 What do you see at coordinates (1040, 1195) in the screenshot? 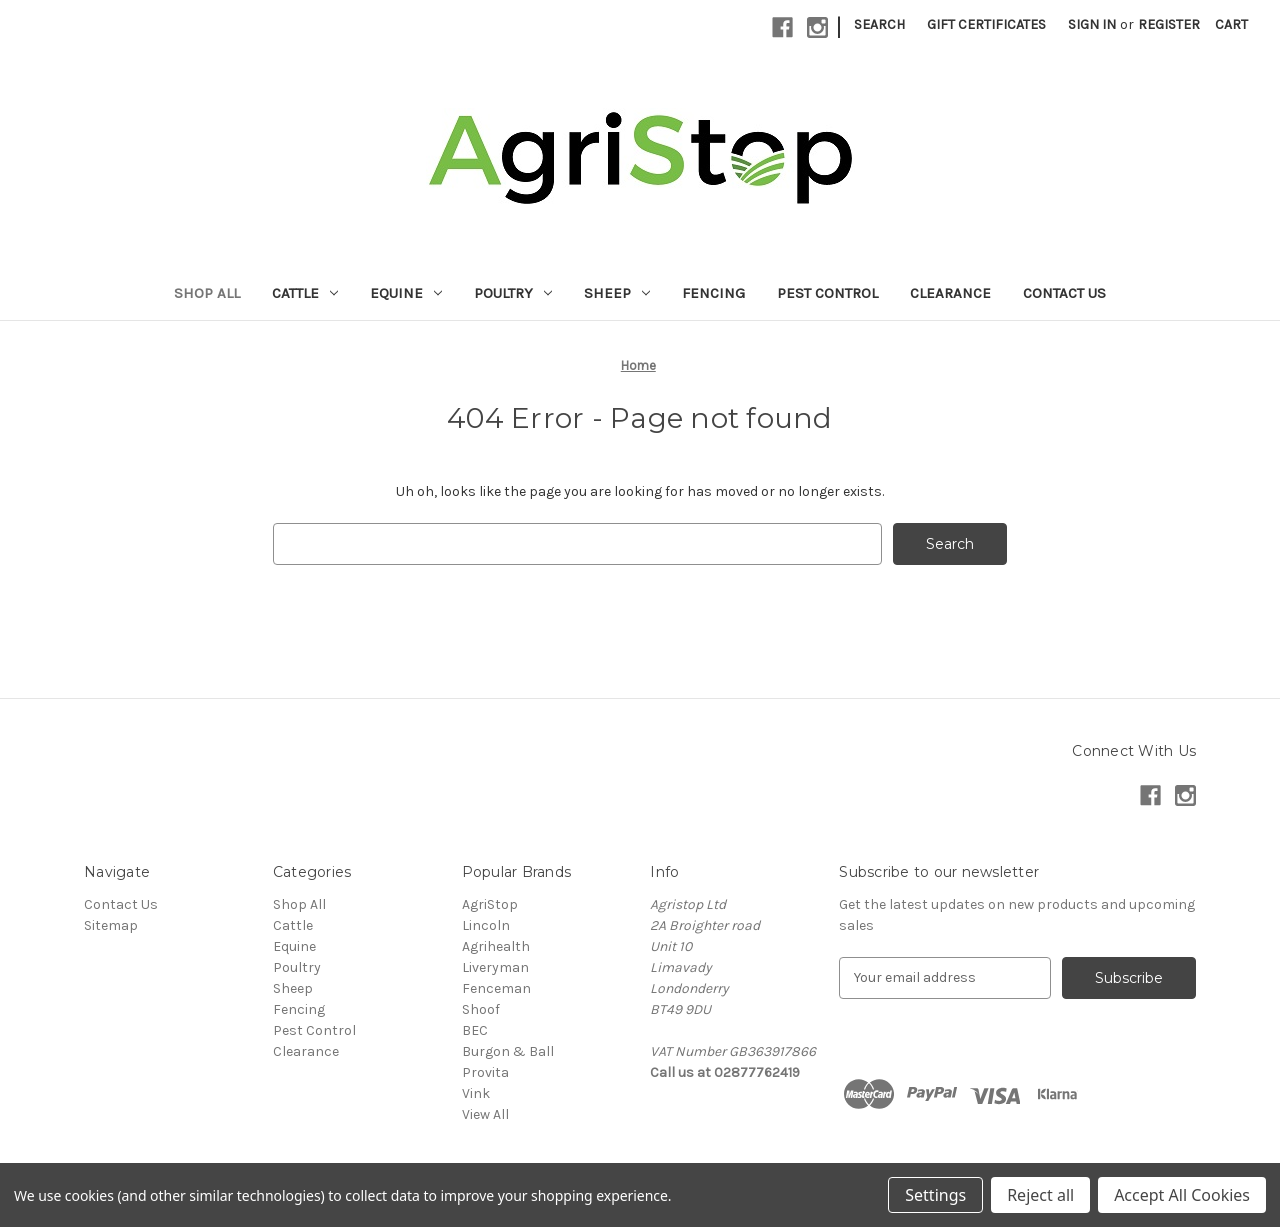
I see `Reject all` at bounding box center [1040, 1195].